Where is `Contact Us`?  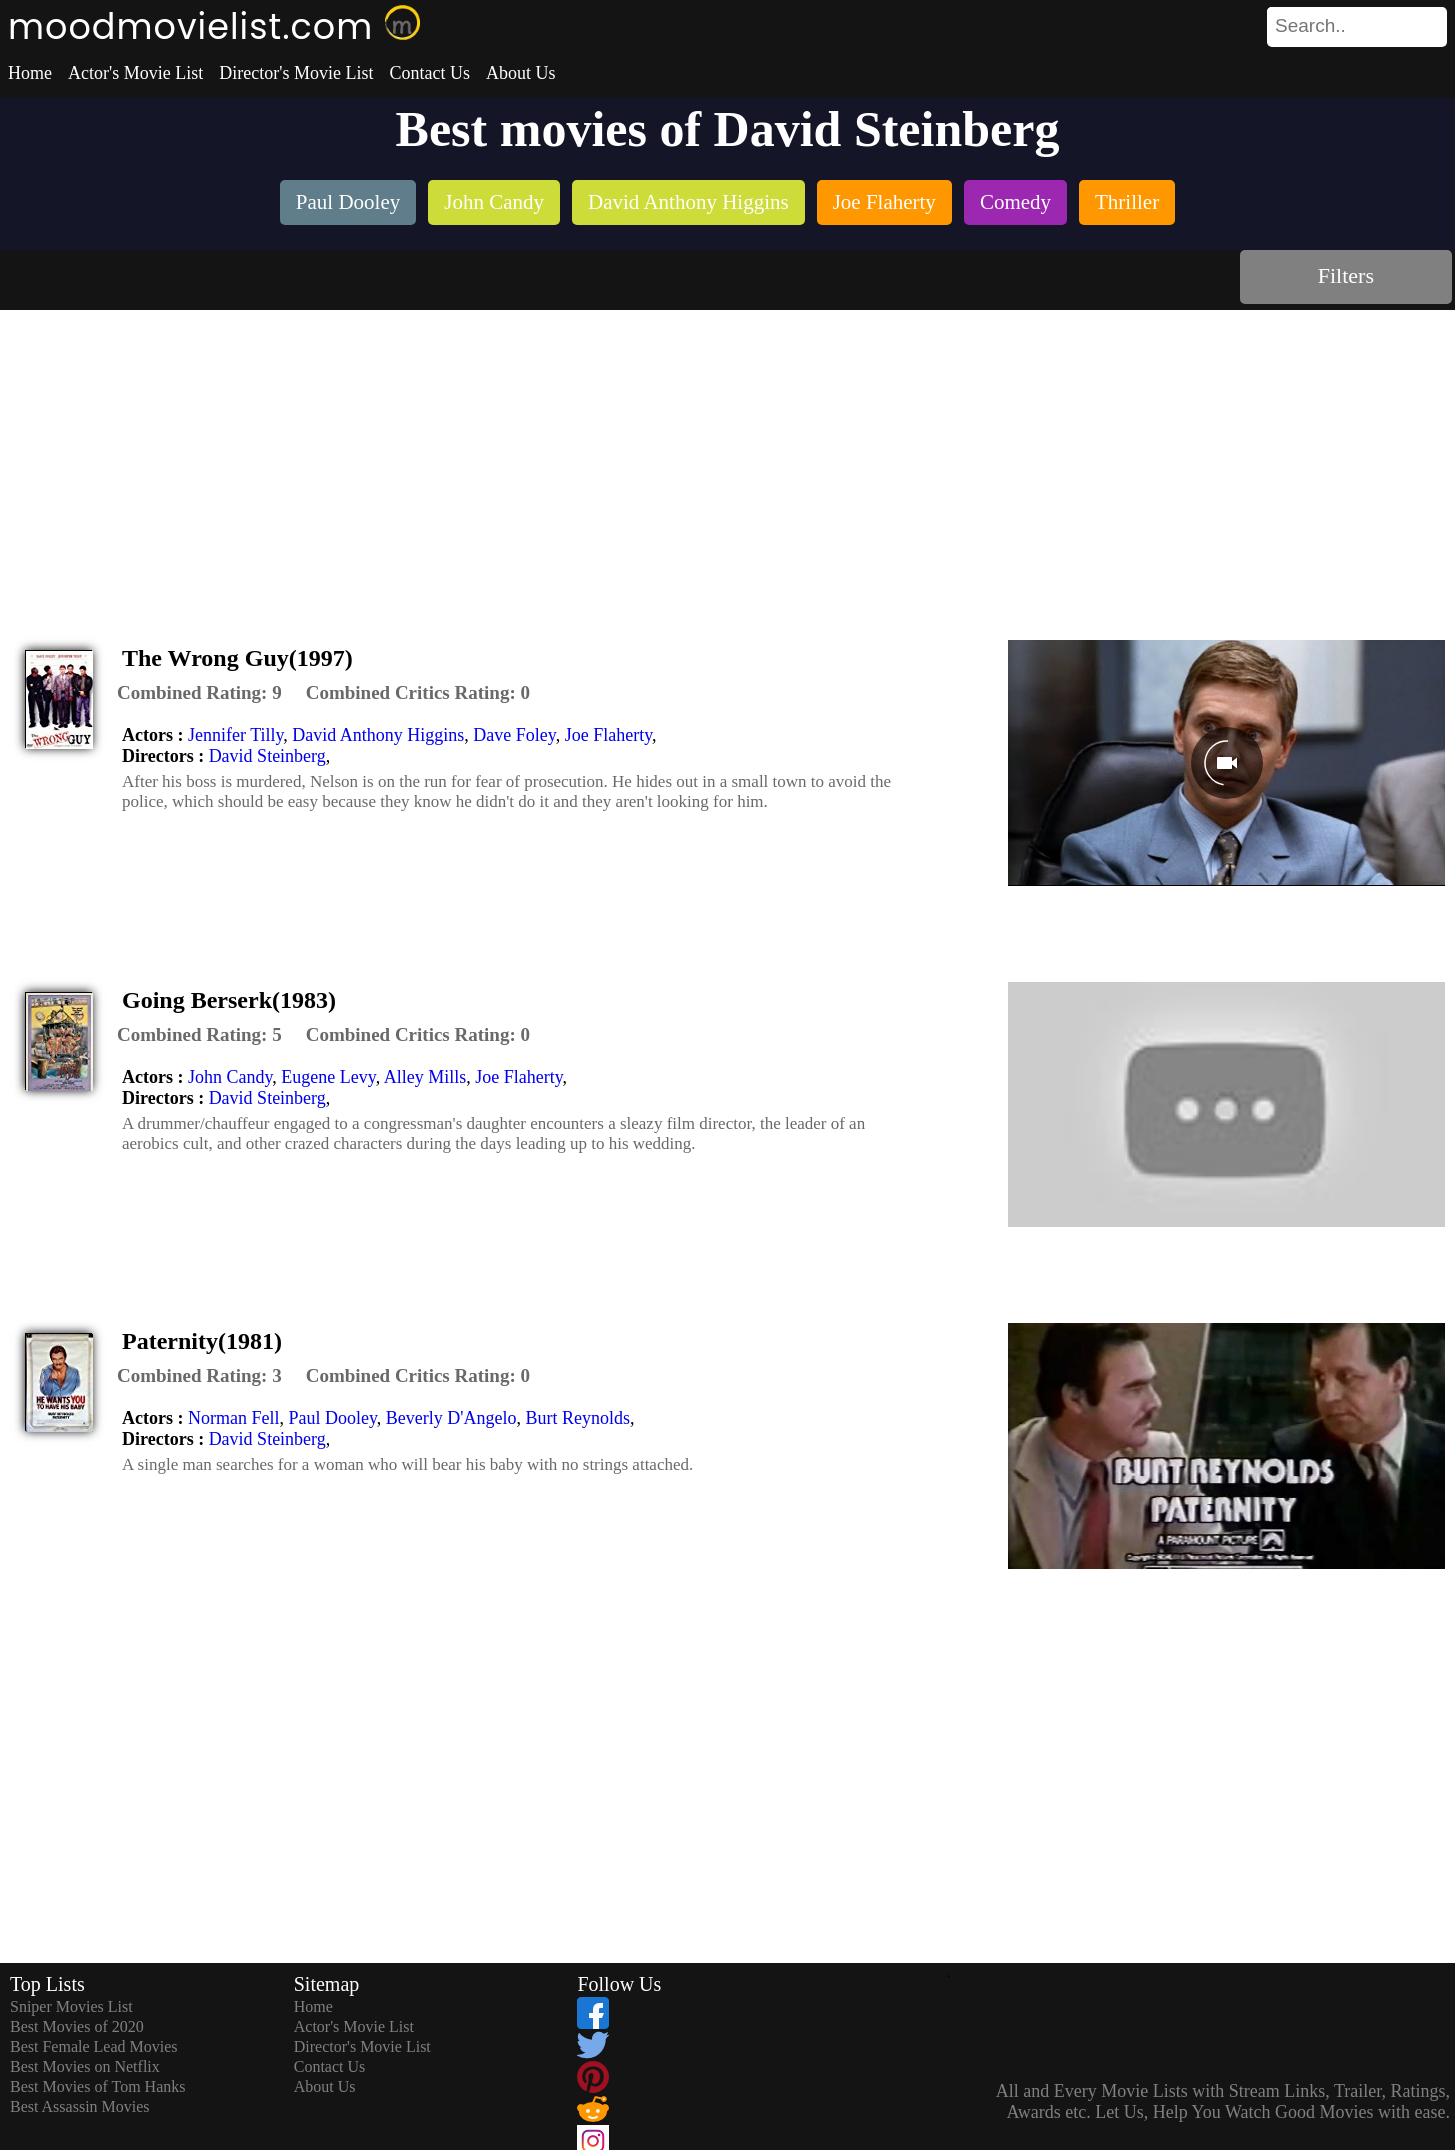 Contact Us is located at coordinates (429, 73).